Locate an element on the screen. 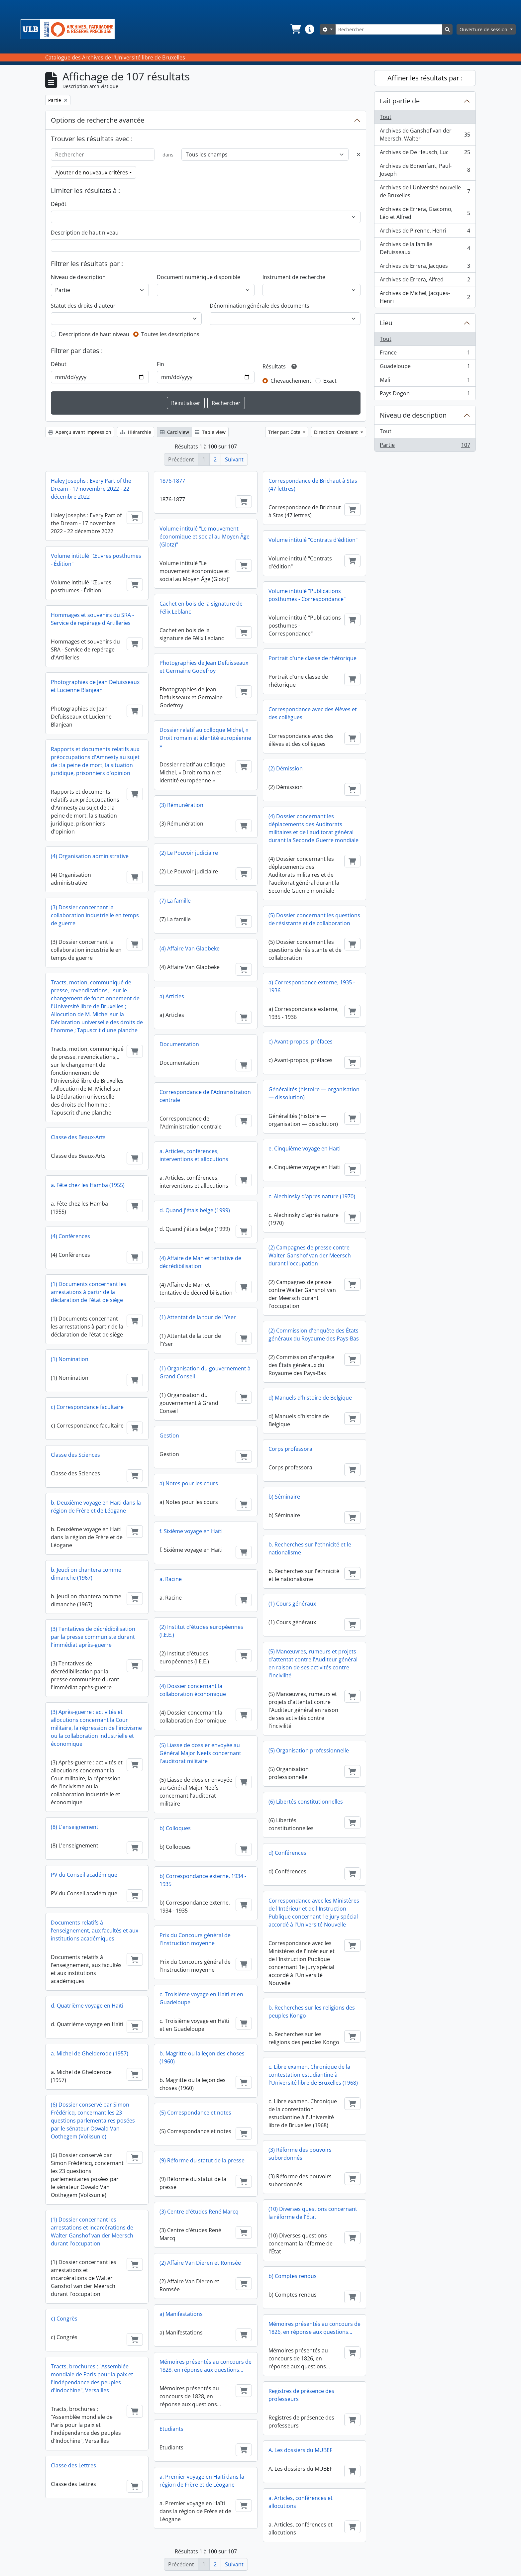  b) Comptes rendus is located at coordinates (292, 2276).